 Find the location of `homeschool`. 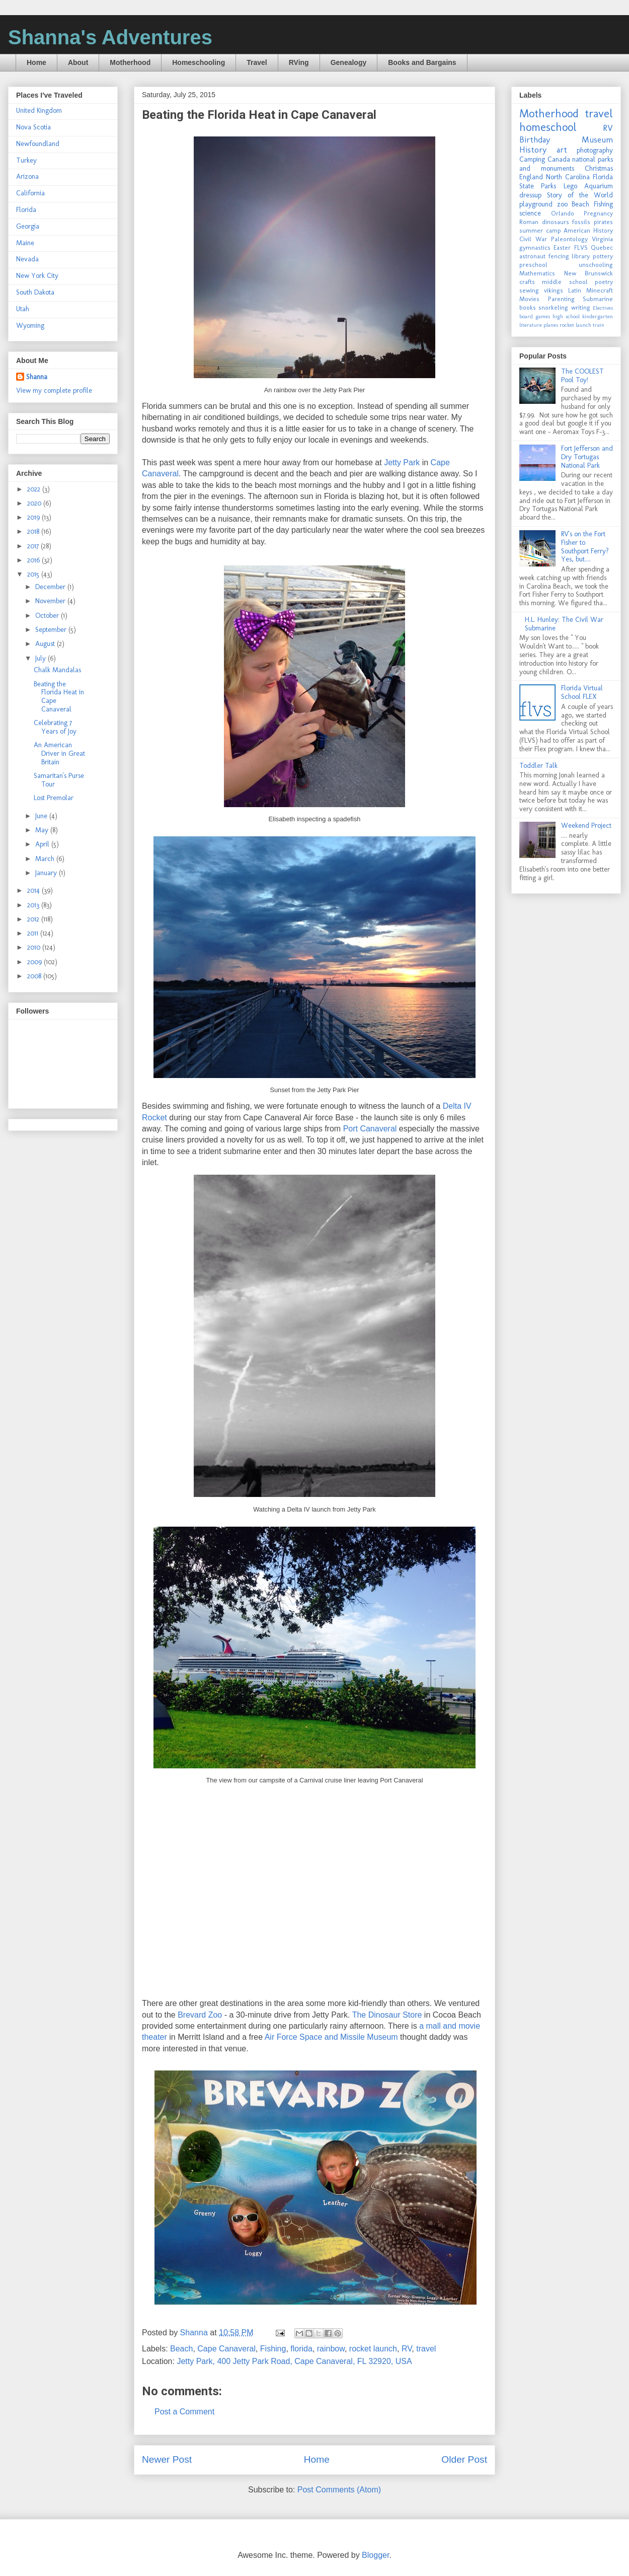

homeschool is located at coordinates (548, 127).